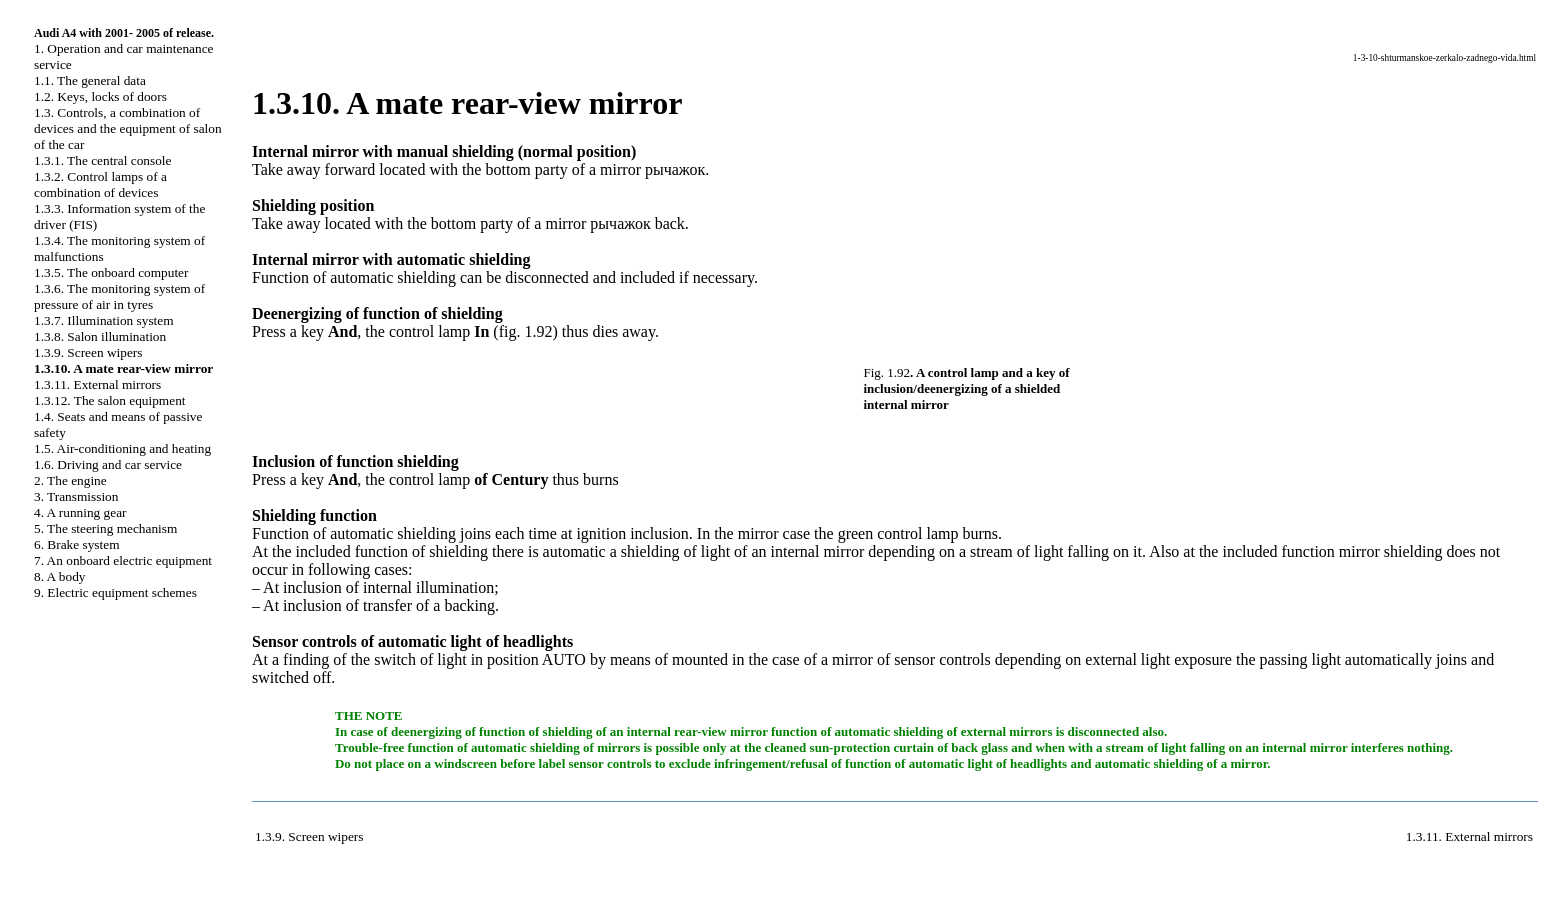 The height and width of the screenshot is (903, 1568). I want to click on 1.3.1. The central console, so click(102, 160).